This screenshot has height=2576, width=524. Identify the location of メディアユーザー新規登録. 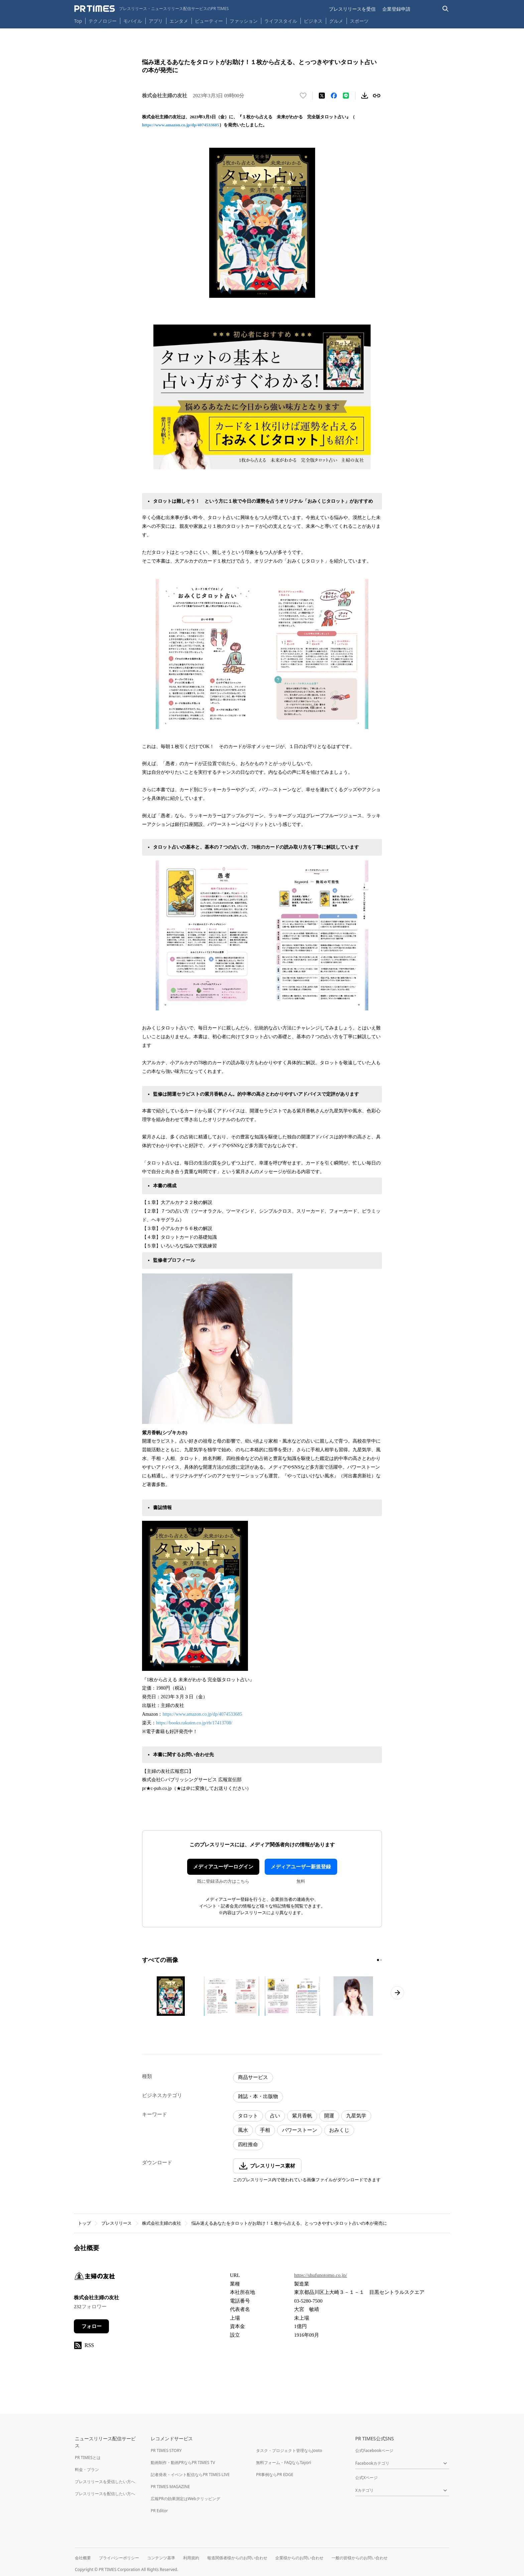
(301, 1866).